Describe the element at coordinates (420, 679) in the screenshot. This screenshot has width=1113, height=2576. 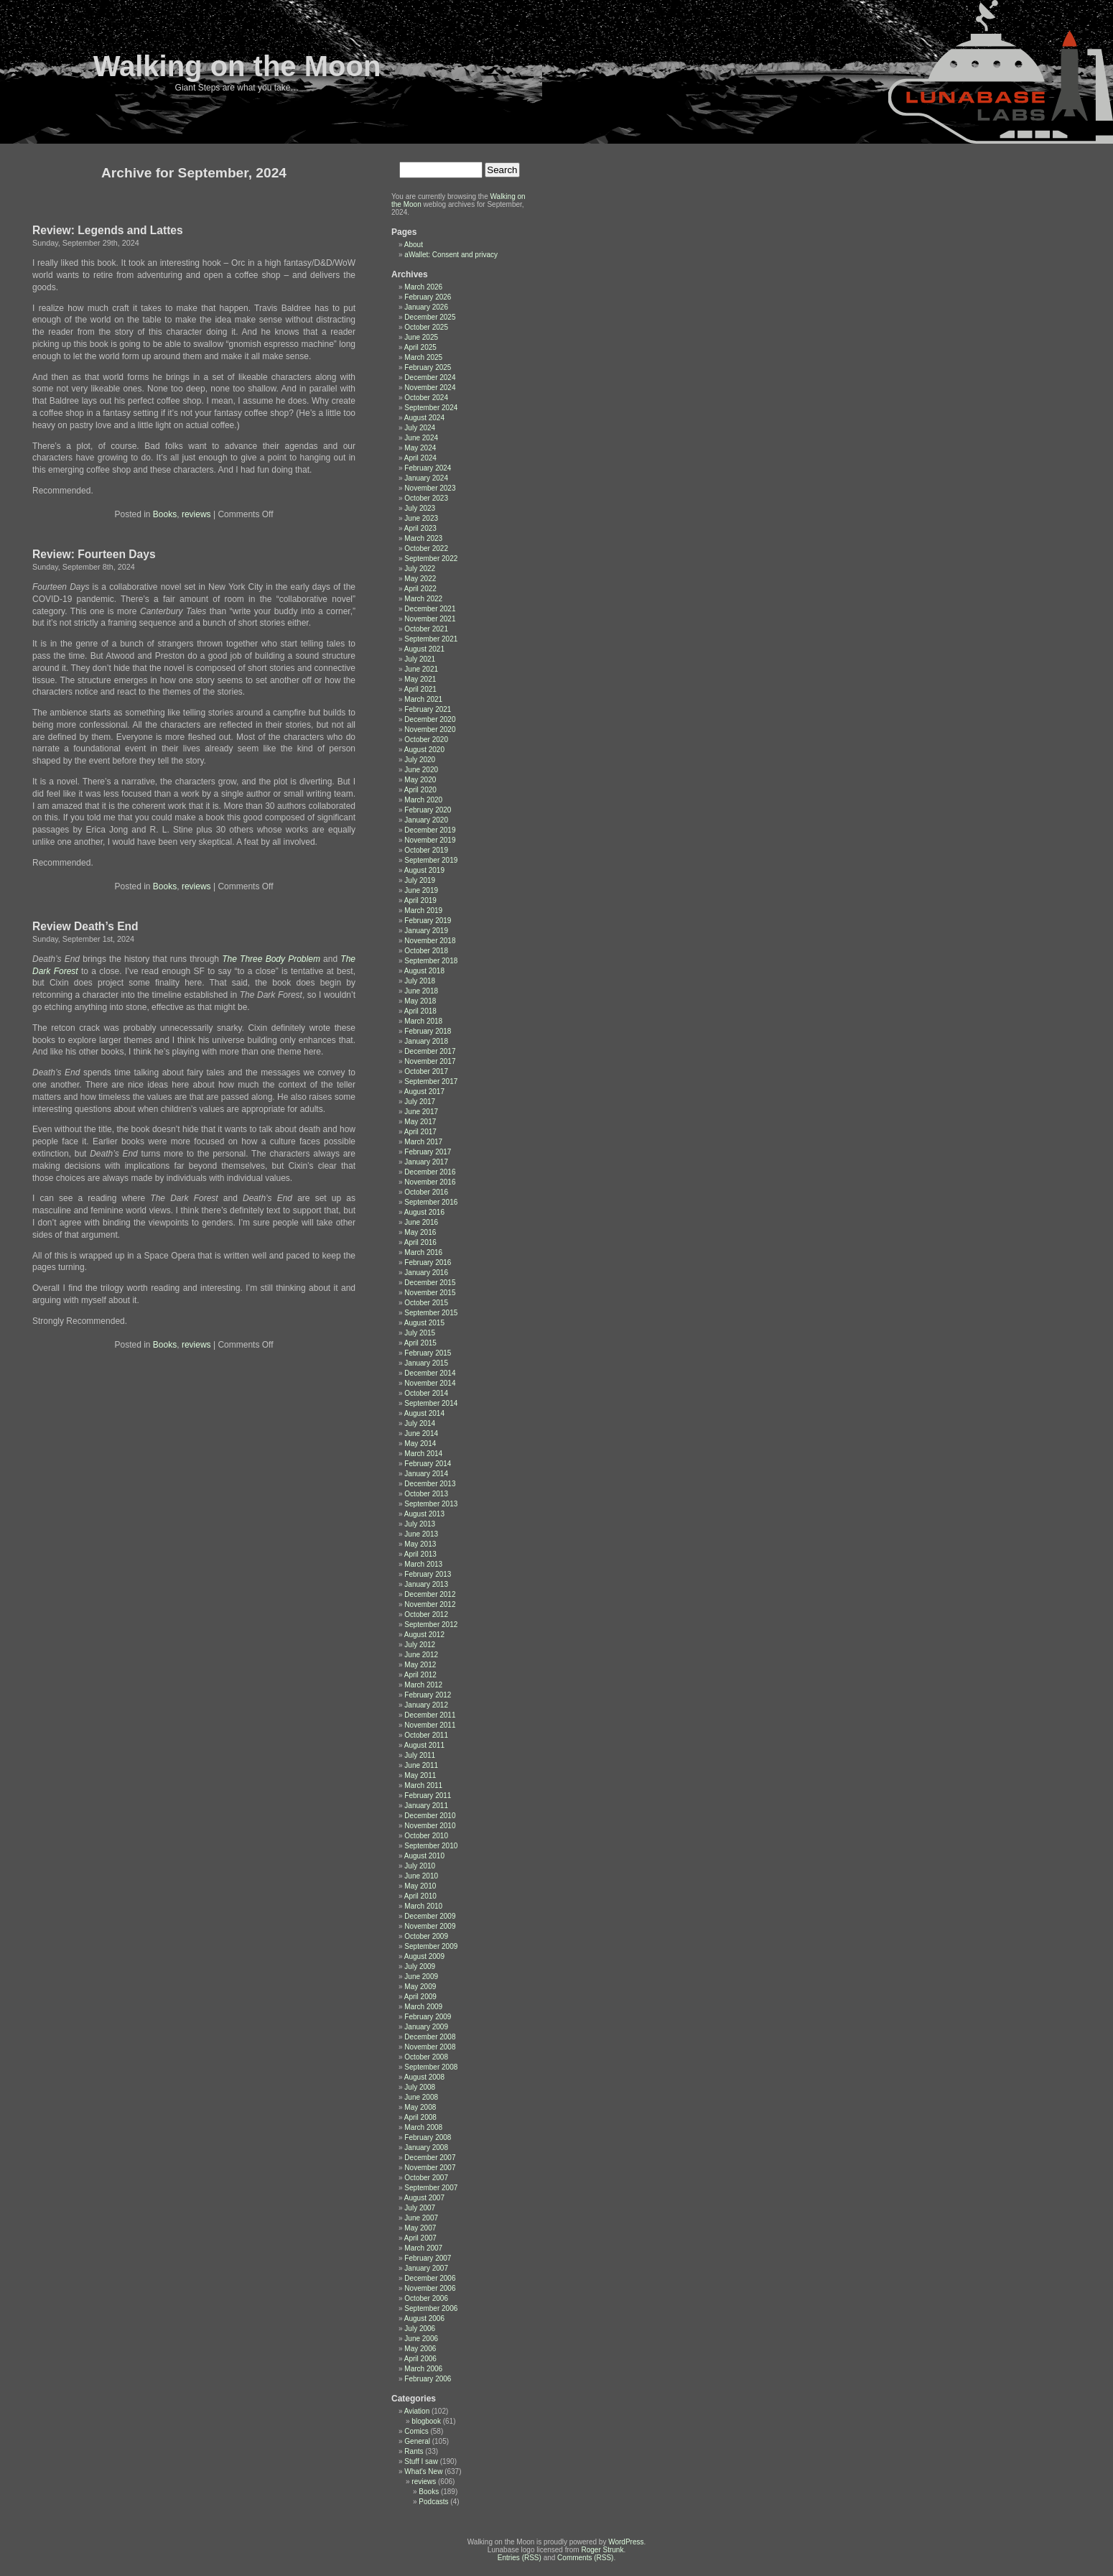
I see `May 2021` at that location.